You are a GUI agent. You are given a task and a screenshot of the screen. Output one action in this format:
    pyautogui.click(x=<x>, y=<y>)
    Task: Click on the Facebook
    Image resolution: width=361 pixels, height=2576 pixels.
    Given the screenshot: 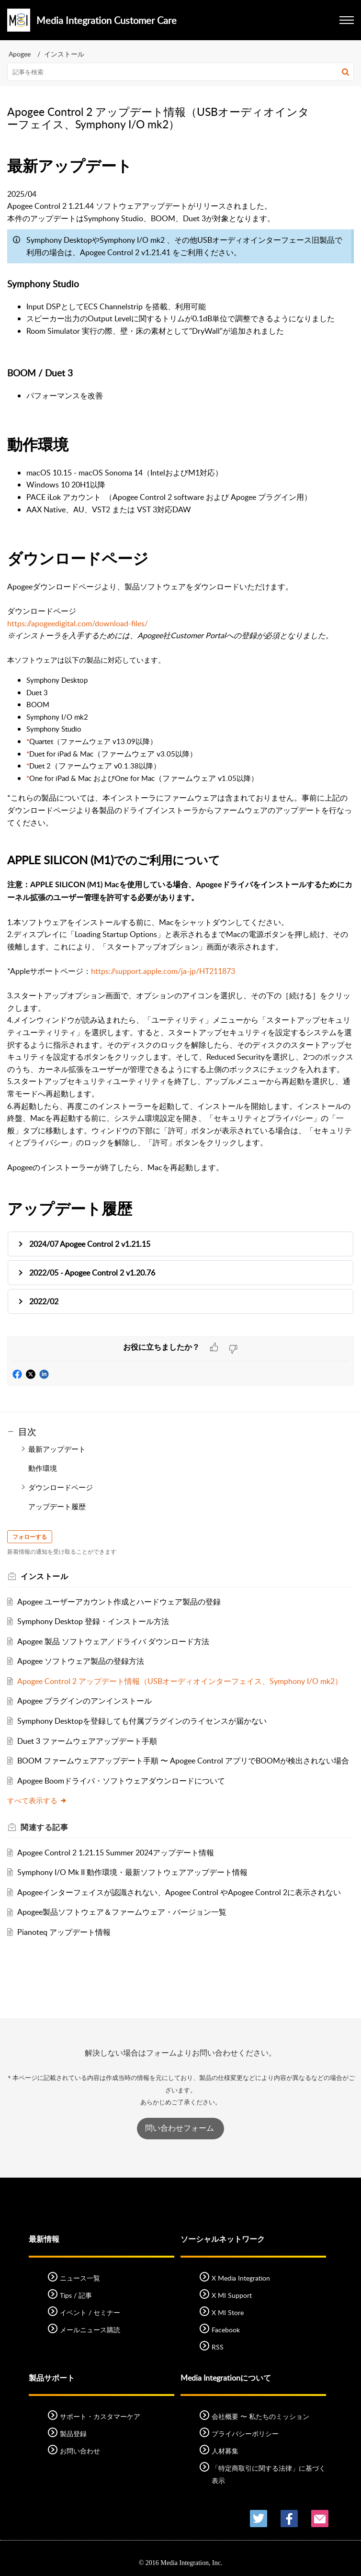 What is the action you would take?
    pyautogui.click(x=226, y=2329)
    